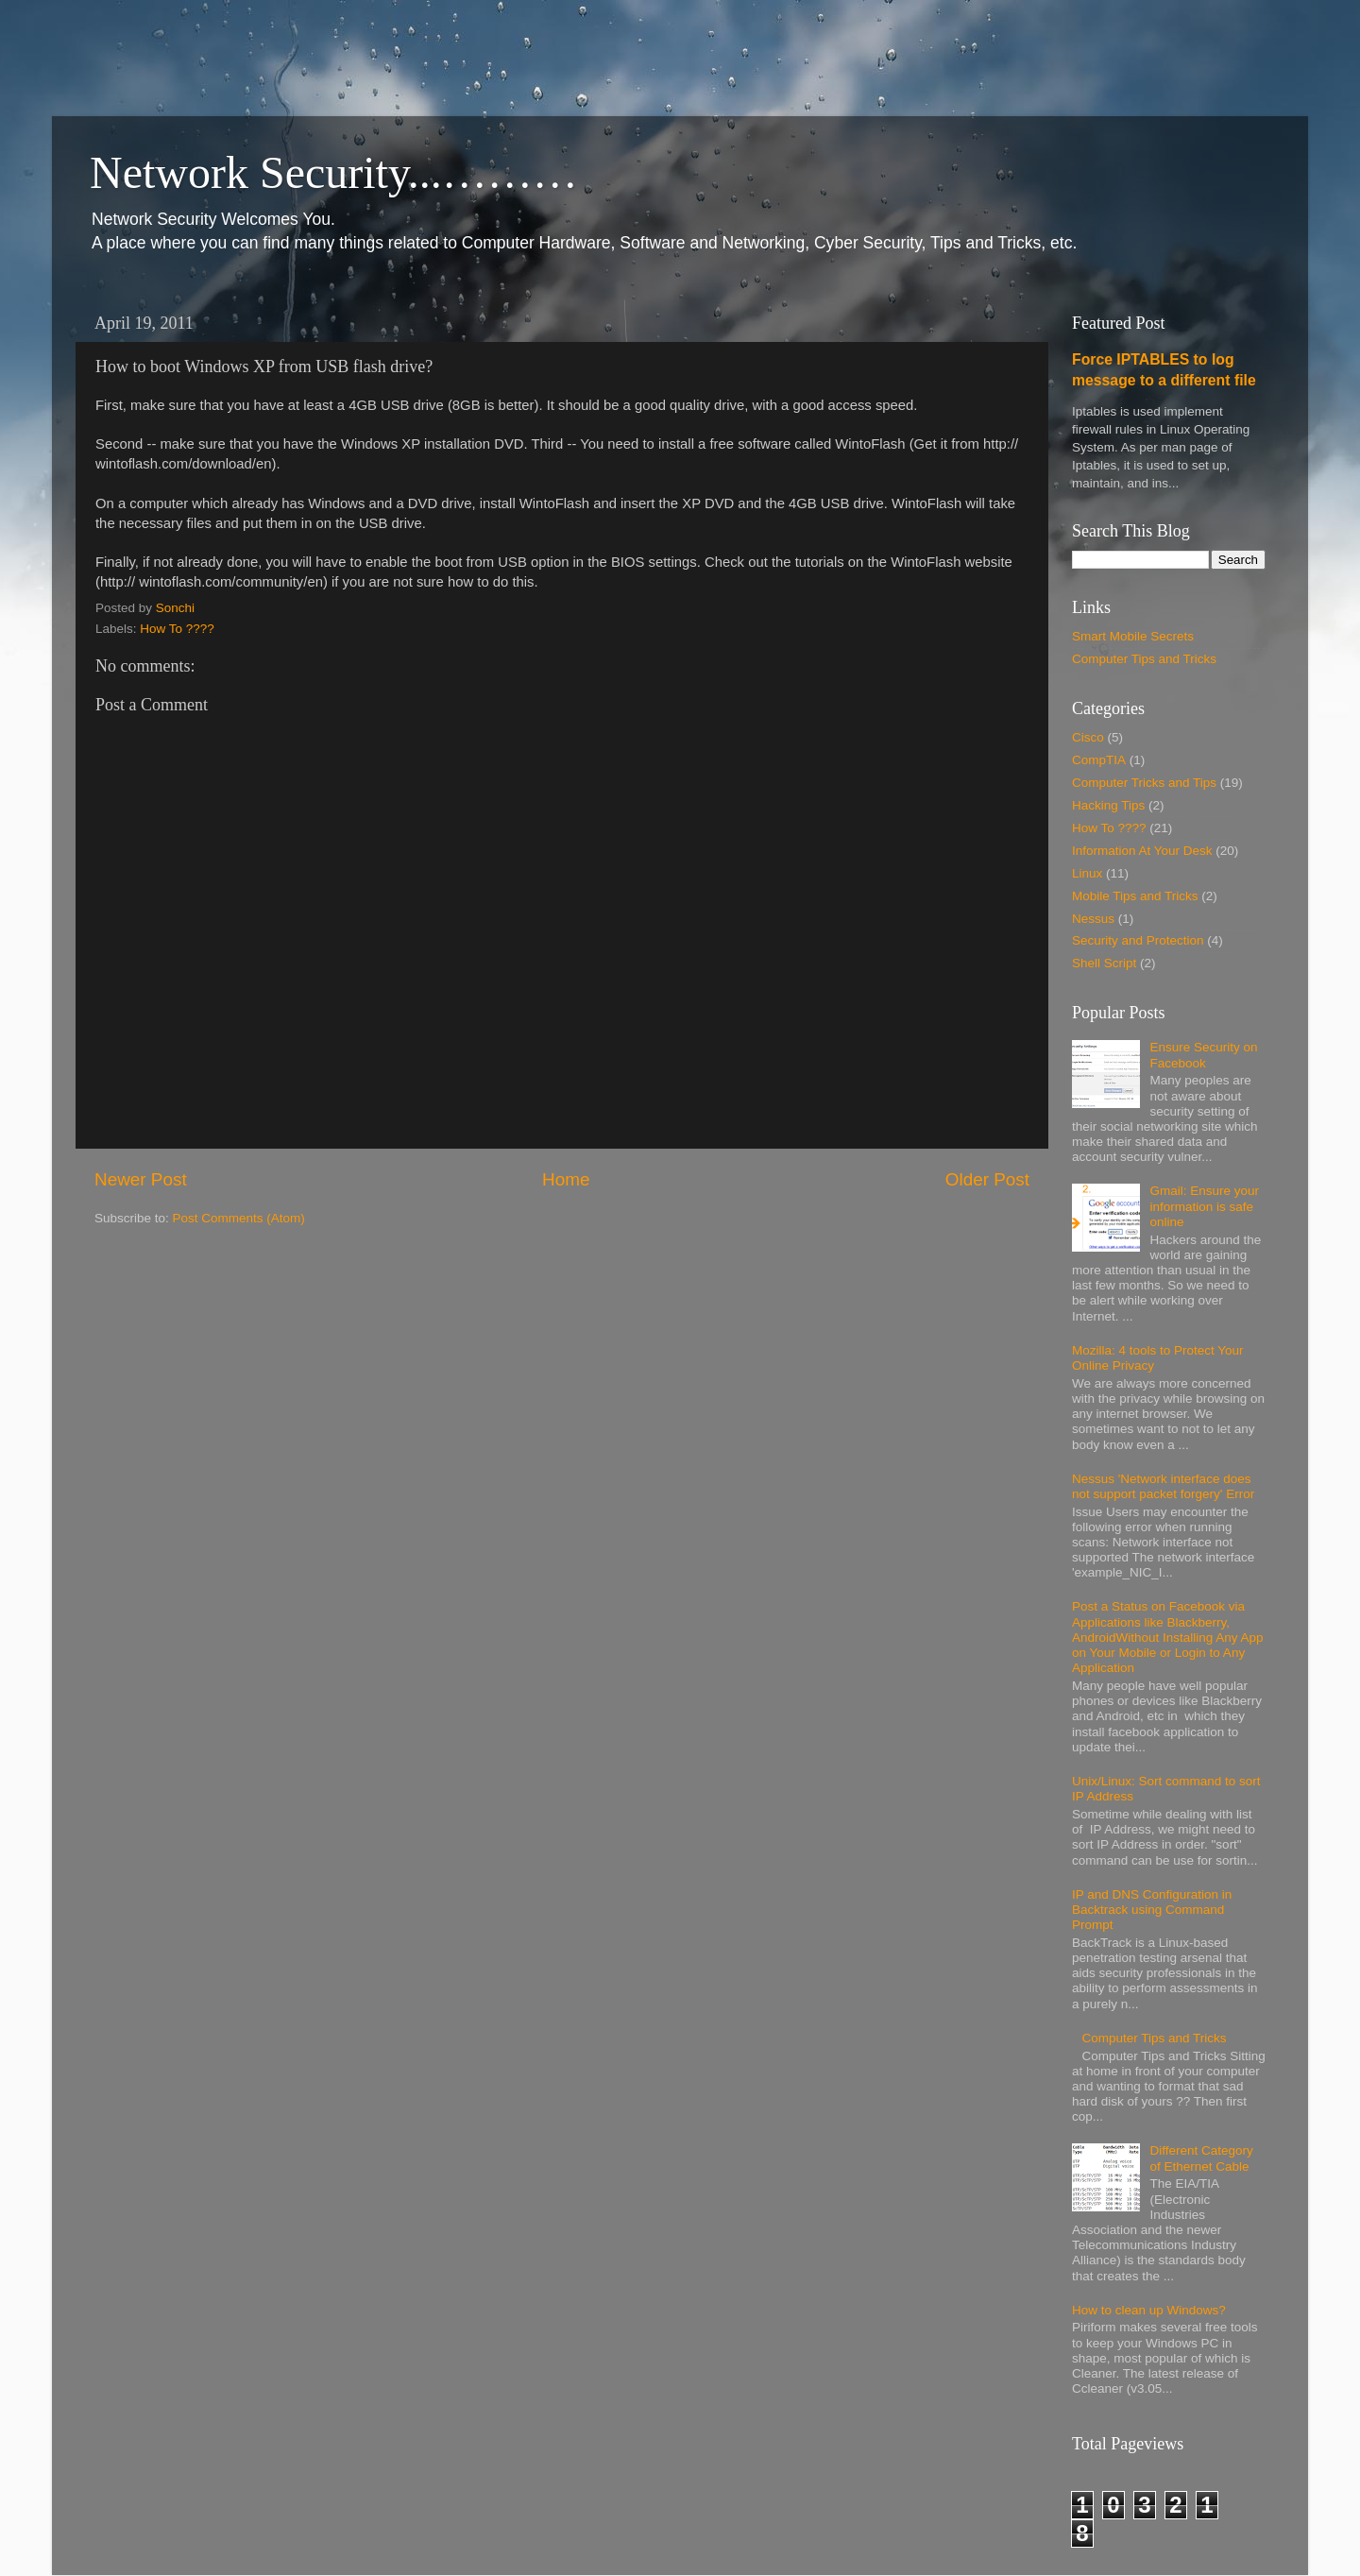 This screenshot has width=1360, height=2576. What do you see at coordinates (1204, 1206) in the screenshot?
I see `Gmail: Ensure your information is safe online` at bounding box center [1204, 1206].